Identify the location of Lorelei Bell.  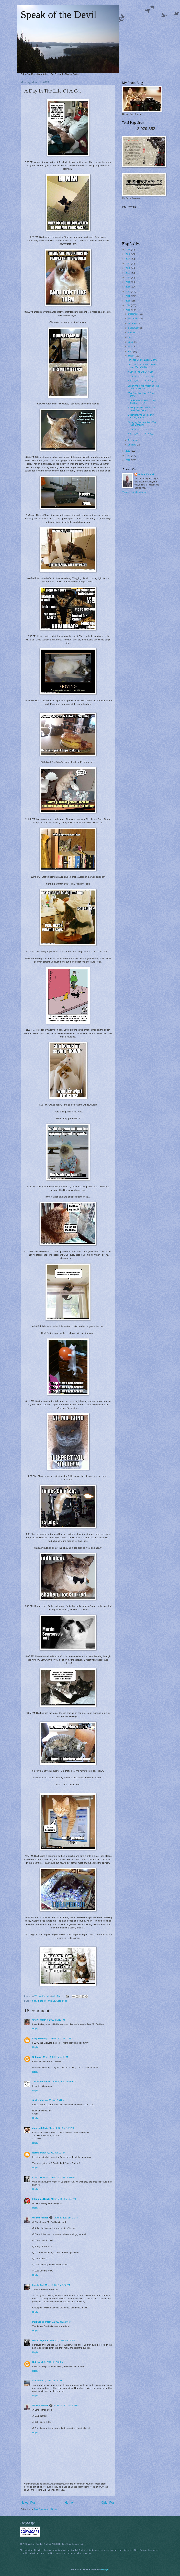
(38, 2285).